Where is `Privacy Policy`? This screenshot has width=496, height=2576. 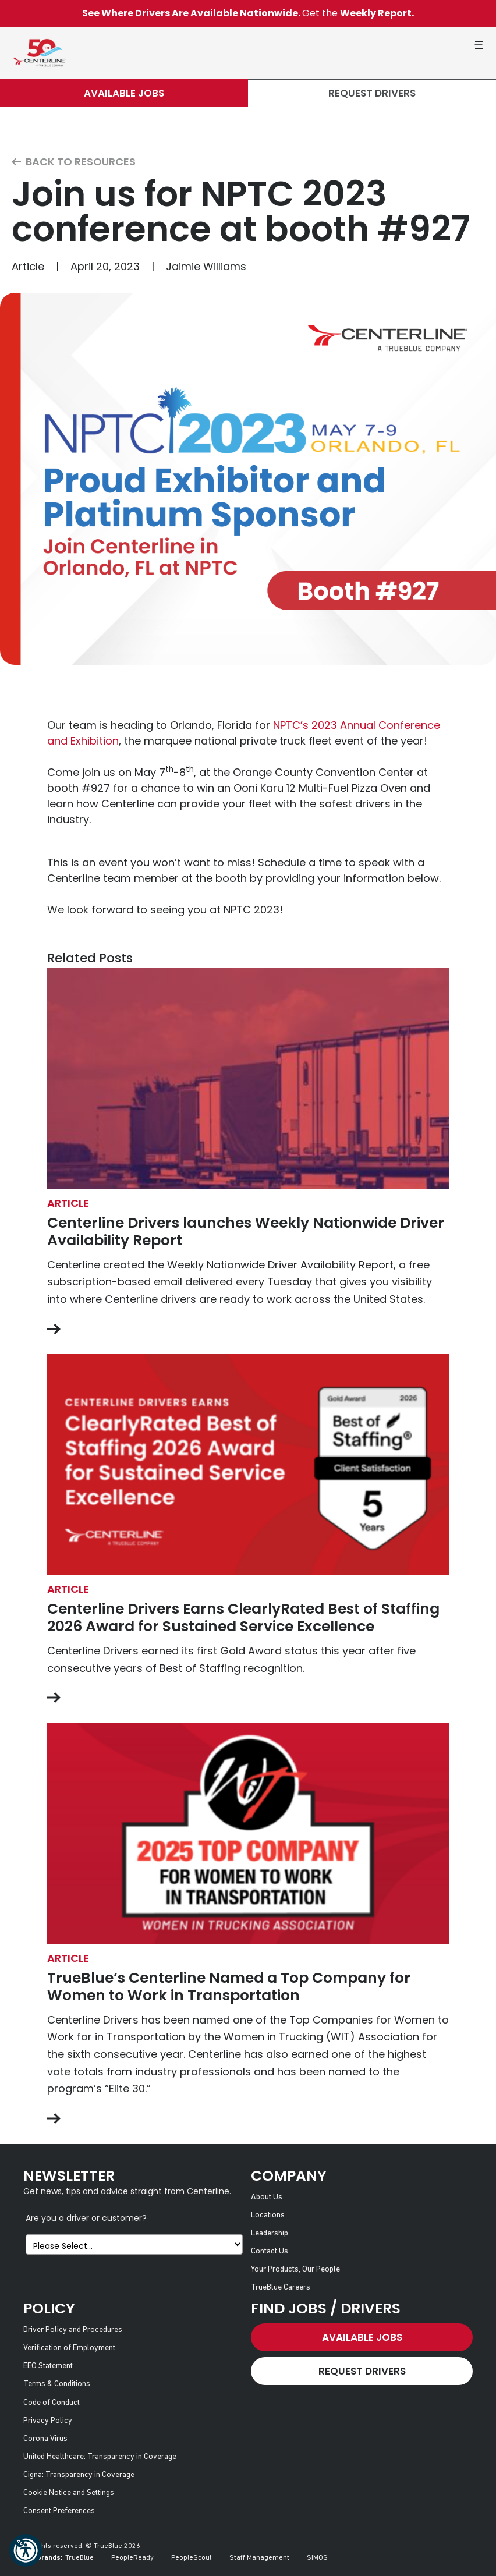
Privacy Policy is located at coordinates (47, 2420).